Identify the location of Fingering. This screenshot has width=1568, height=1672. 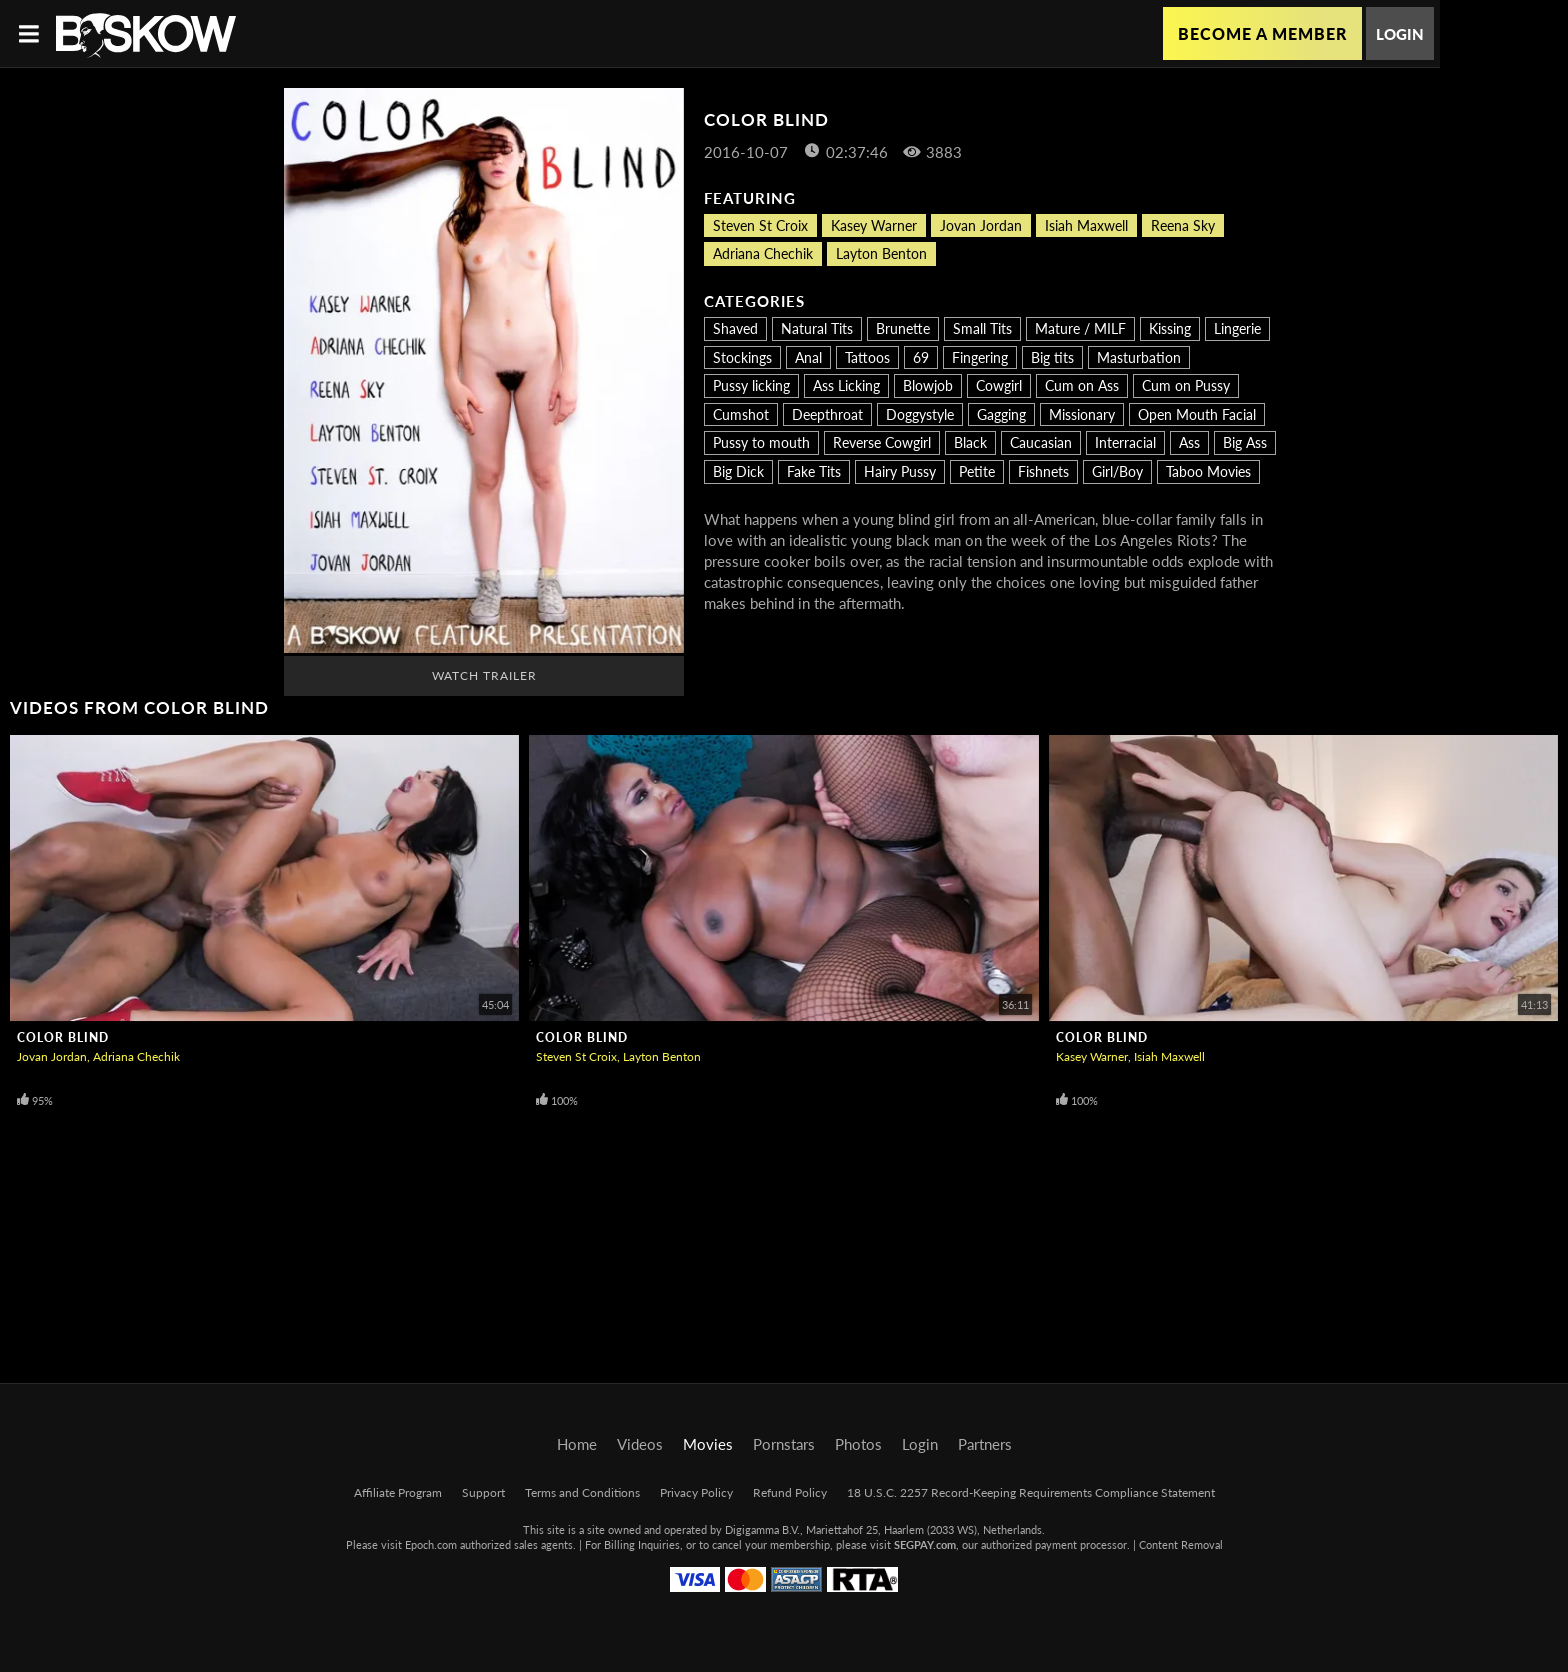
(980, 357).